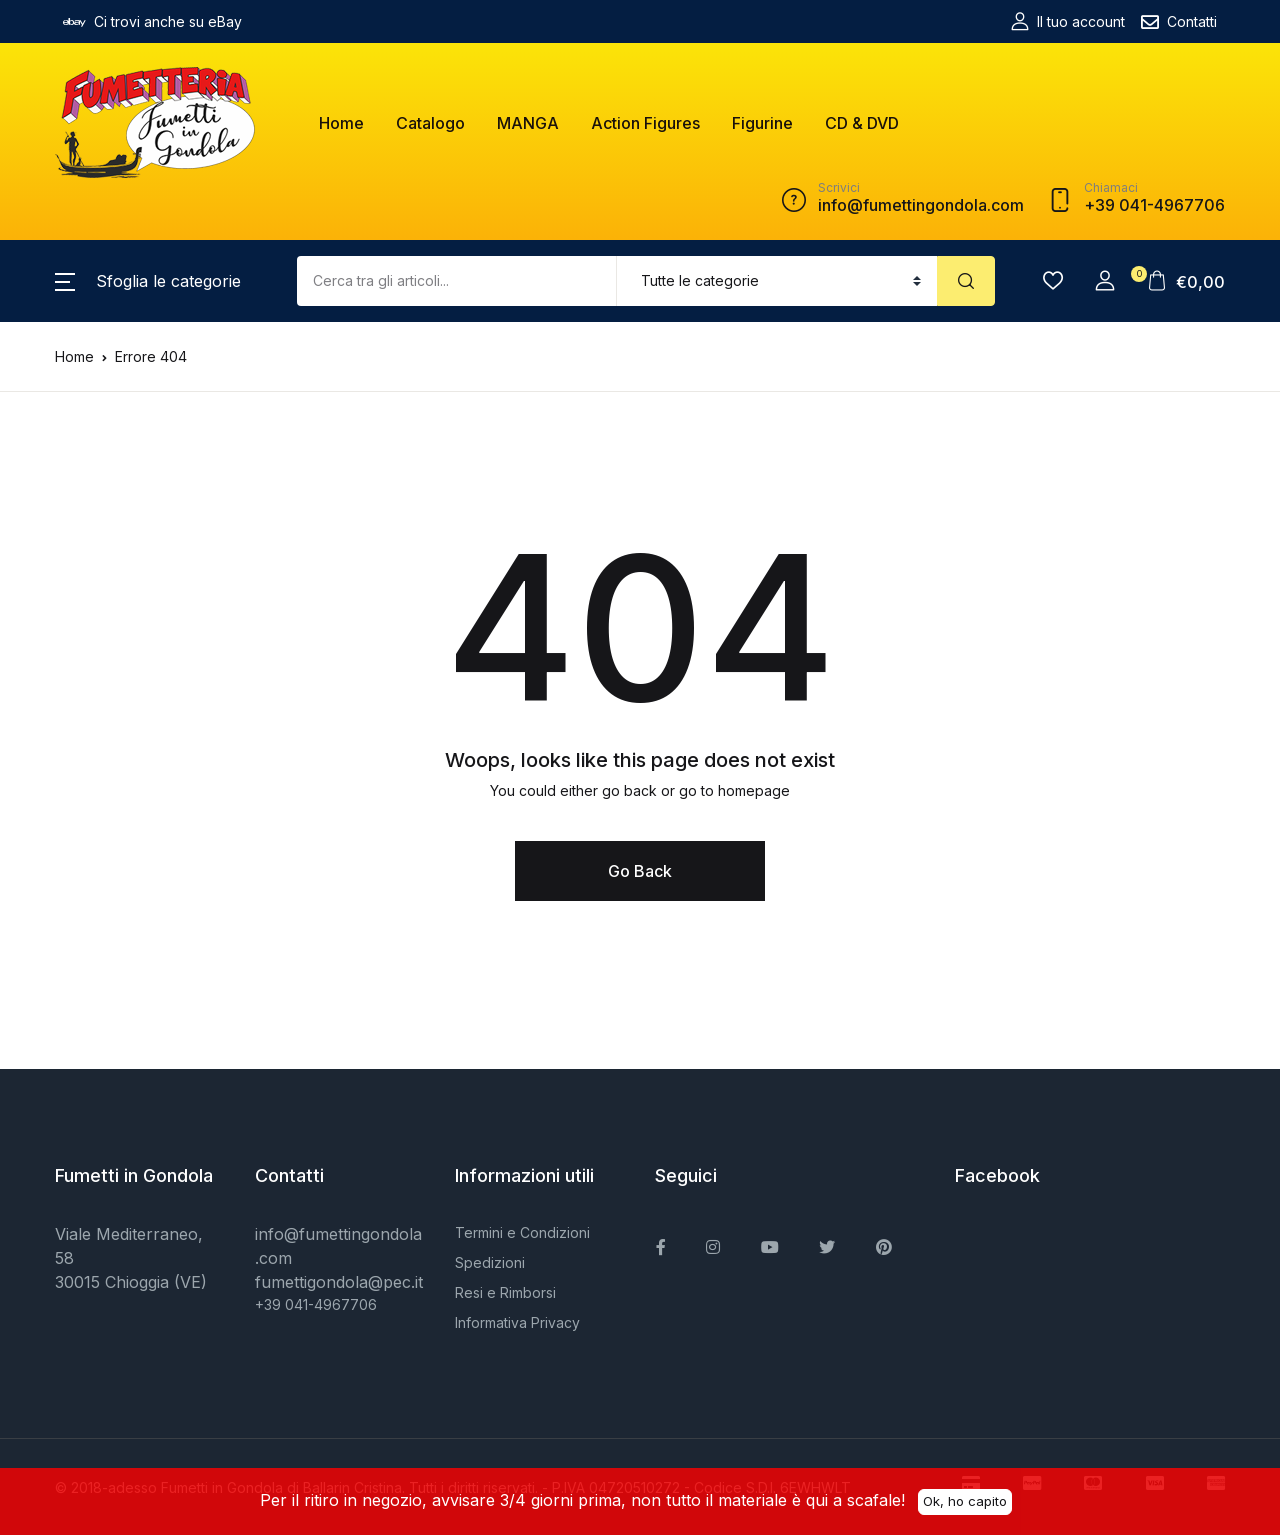 The height and width of the screenshot is (1535, 1280). I want to click on Informativa Privacy, so click(517, 1322).